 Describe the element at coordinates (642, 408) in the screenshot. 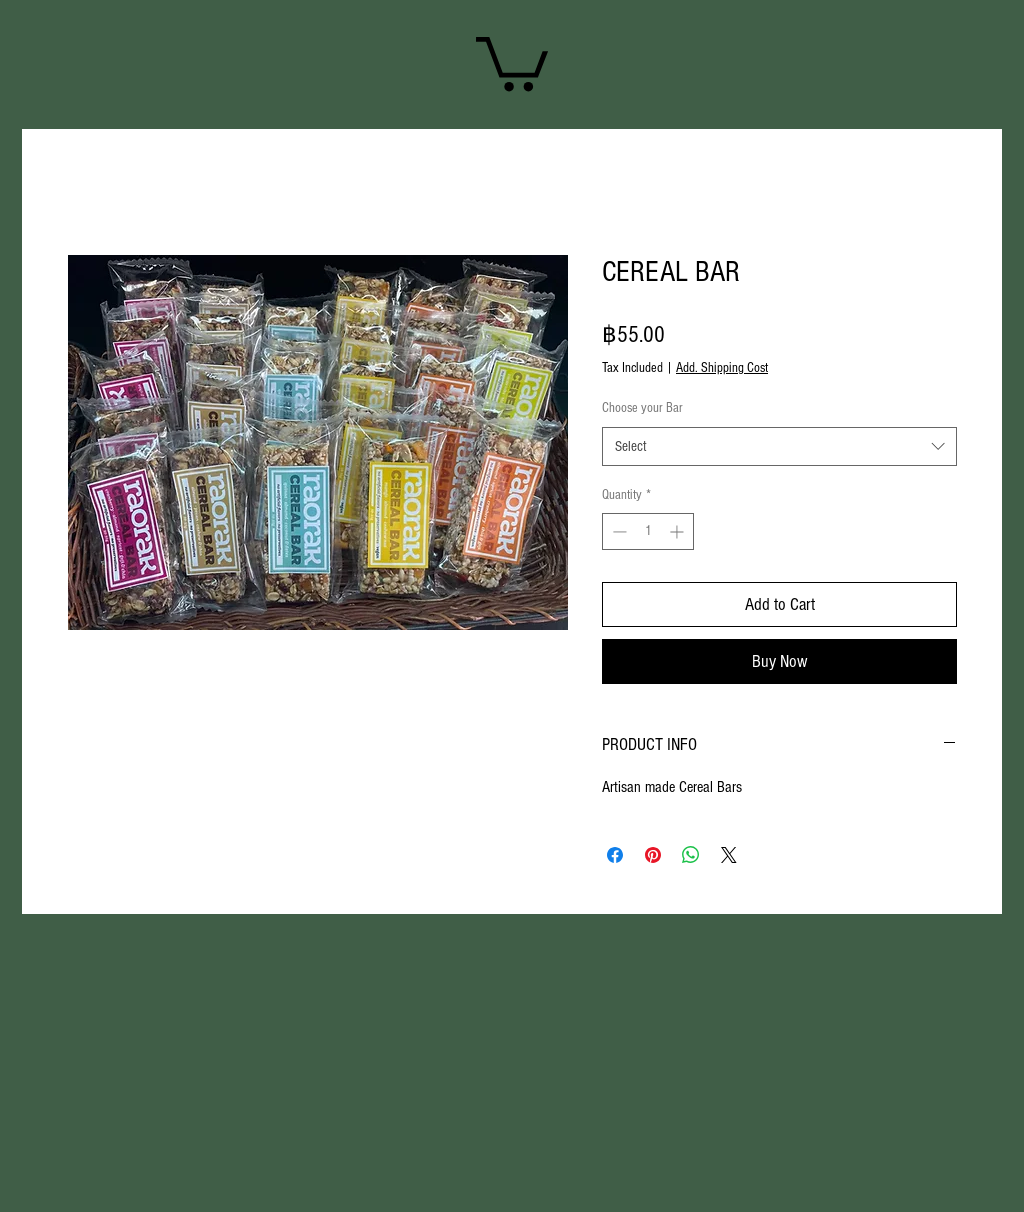

I see `Choose your Bar` at that location.